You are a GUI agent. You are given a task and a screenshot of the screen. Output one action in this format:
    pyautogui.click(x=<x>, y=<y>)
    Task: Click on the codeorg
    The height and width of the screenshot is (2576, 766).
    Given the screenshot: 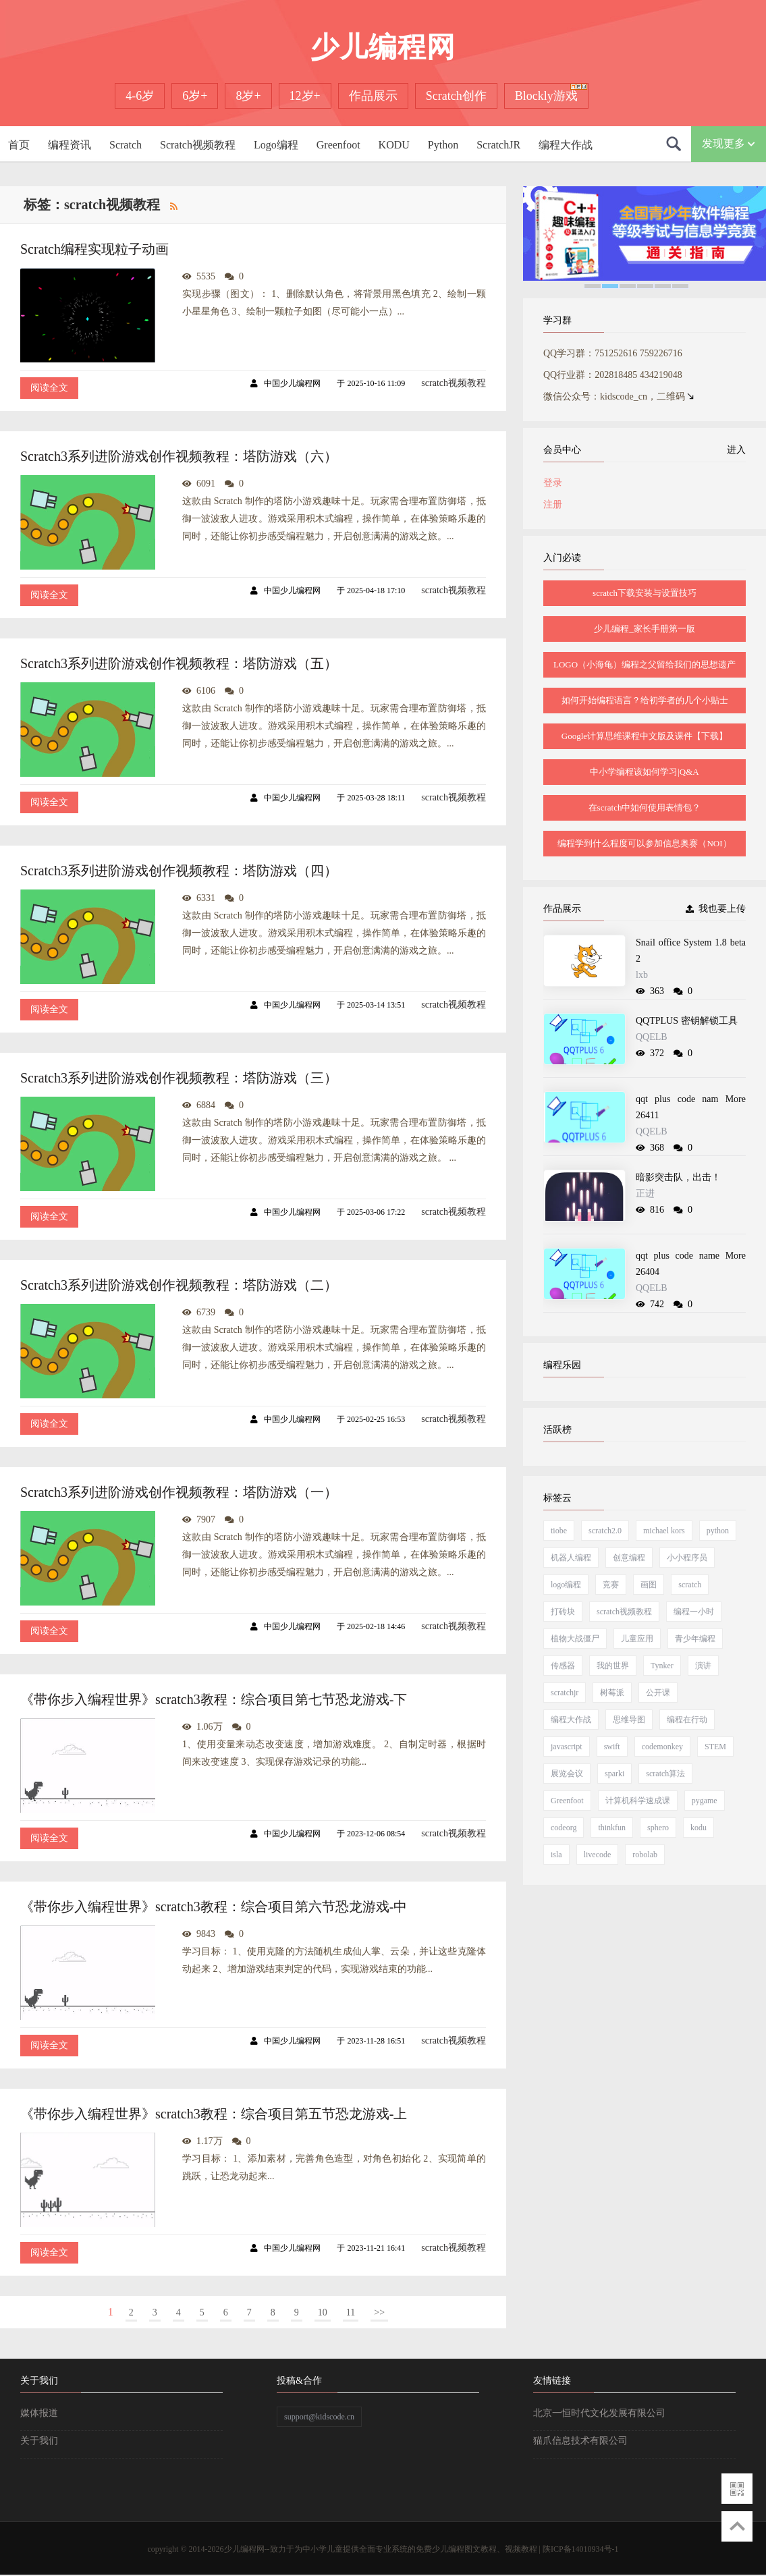 What is the action you would take?
    pyautogui.click(x=563, y=1827)
    